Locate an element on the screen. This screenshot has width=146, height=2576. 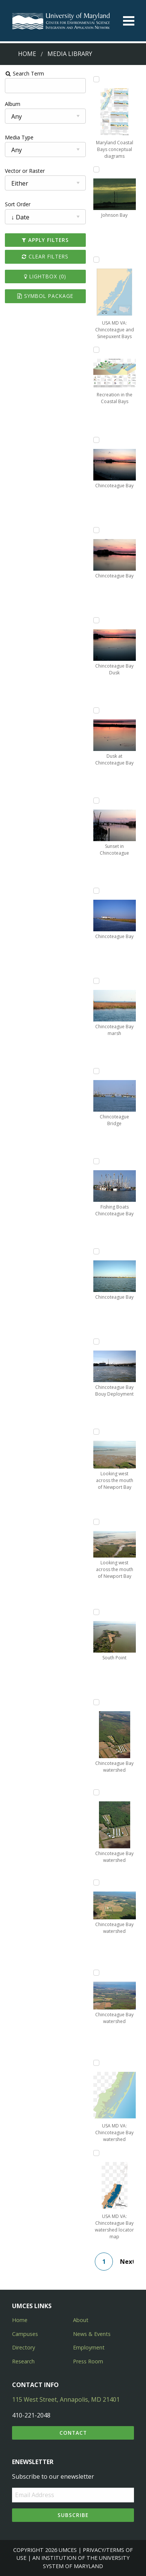
115 West Street, Annapolis, MD 21401 is located at coordinates (66, 2399).